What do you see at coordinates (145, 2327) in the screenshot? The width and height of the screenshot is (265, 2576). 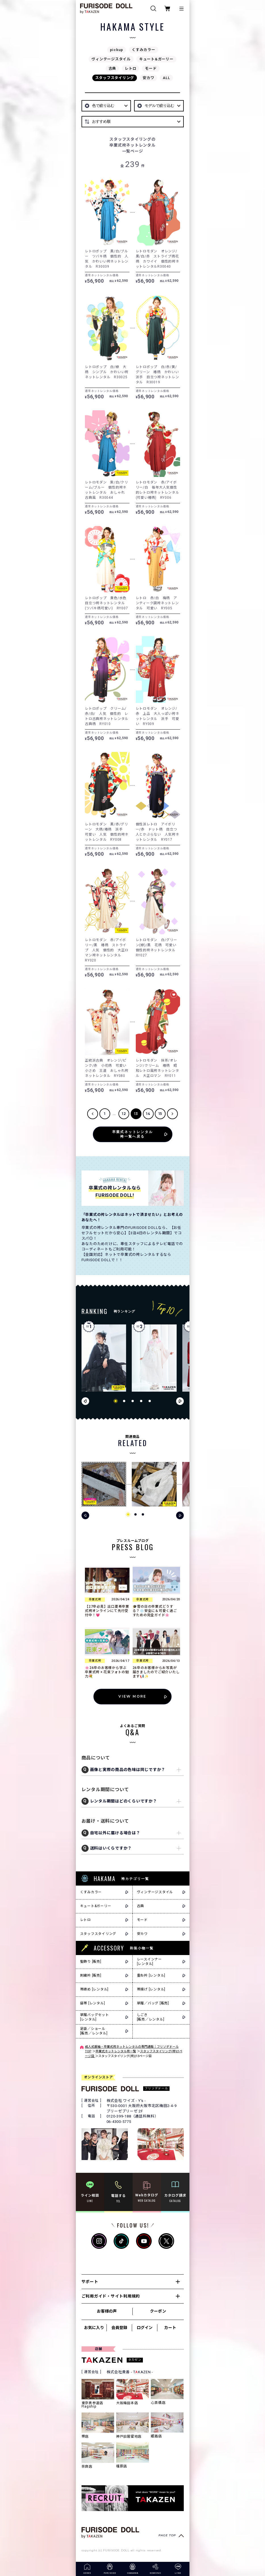 I see `ログイン` at bounding box center [145, 2327].